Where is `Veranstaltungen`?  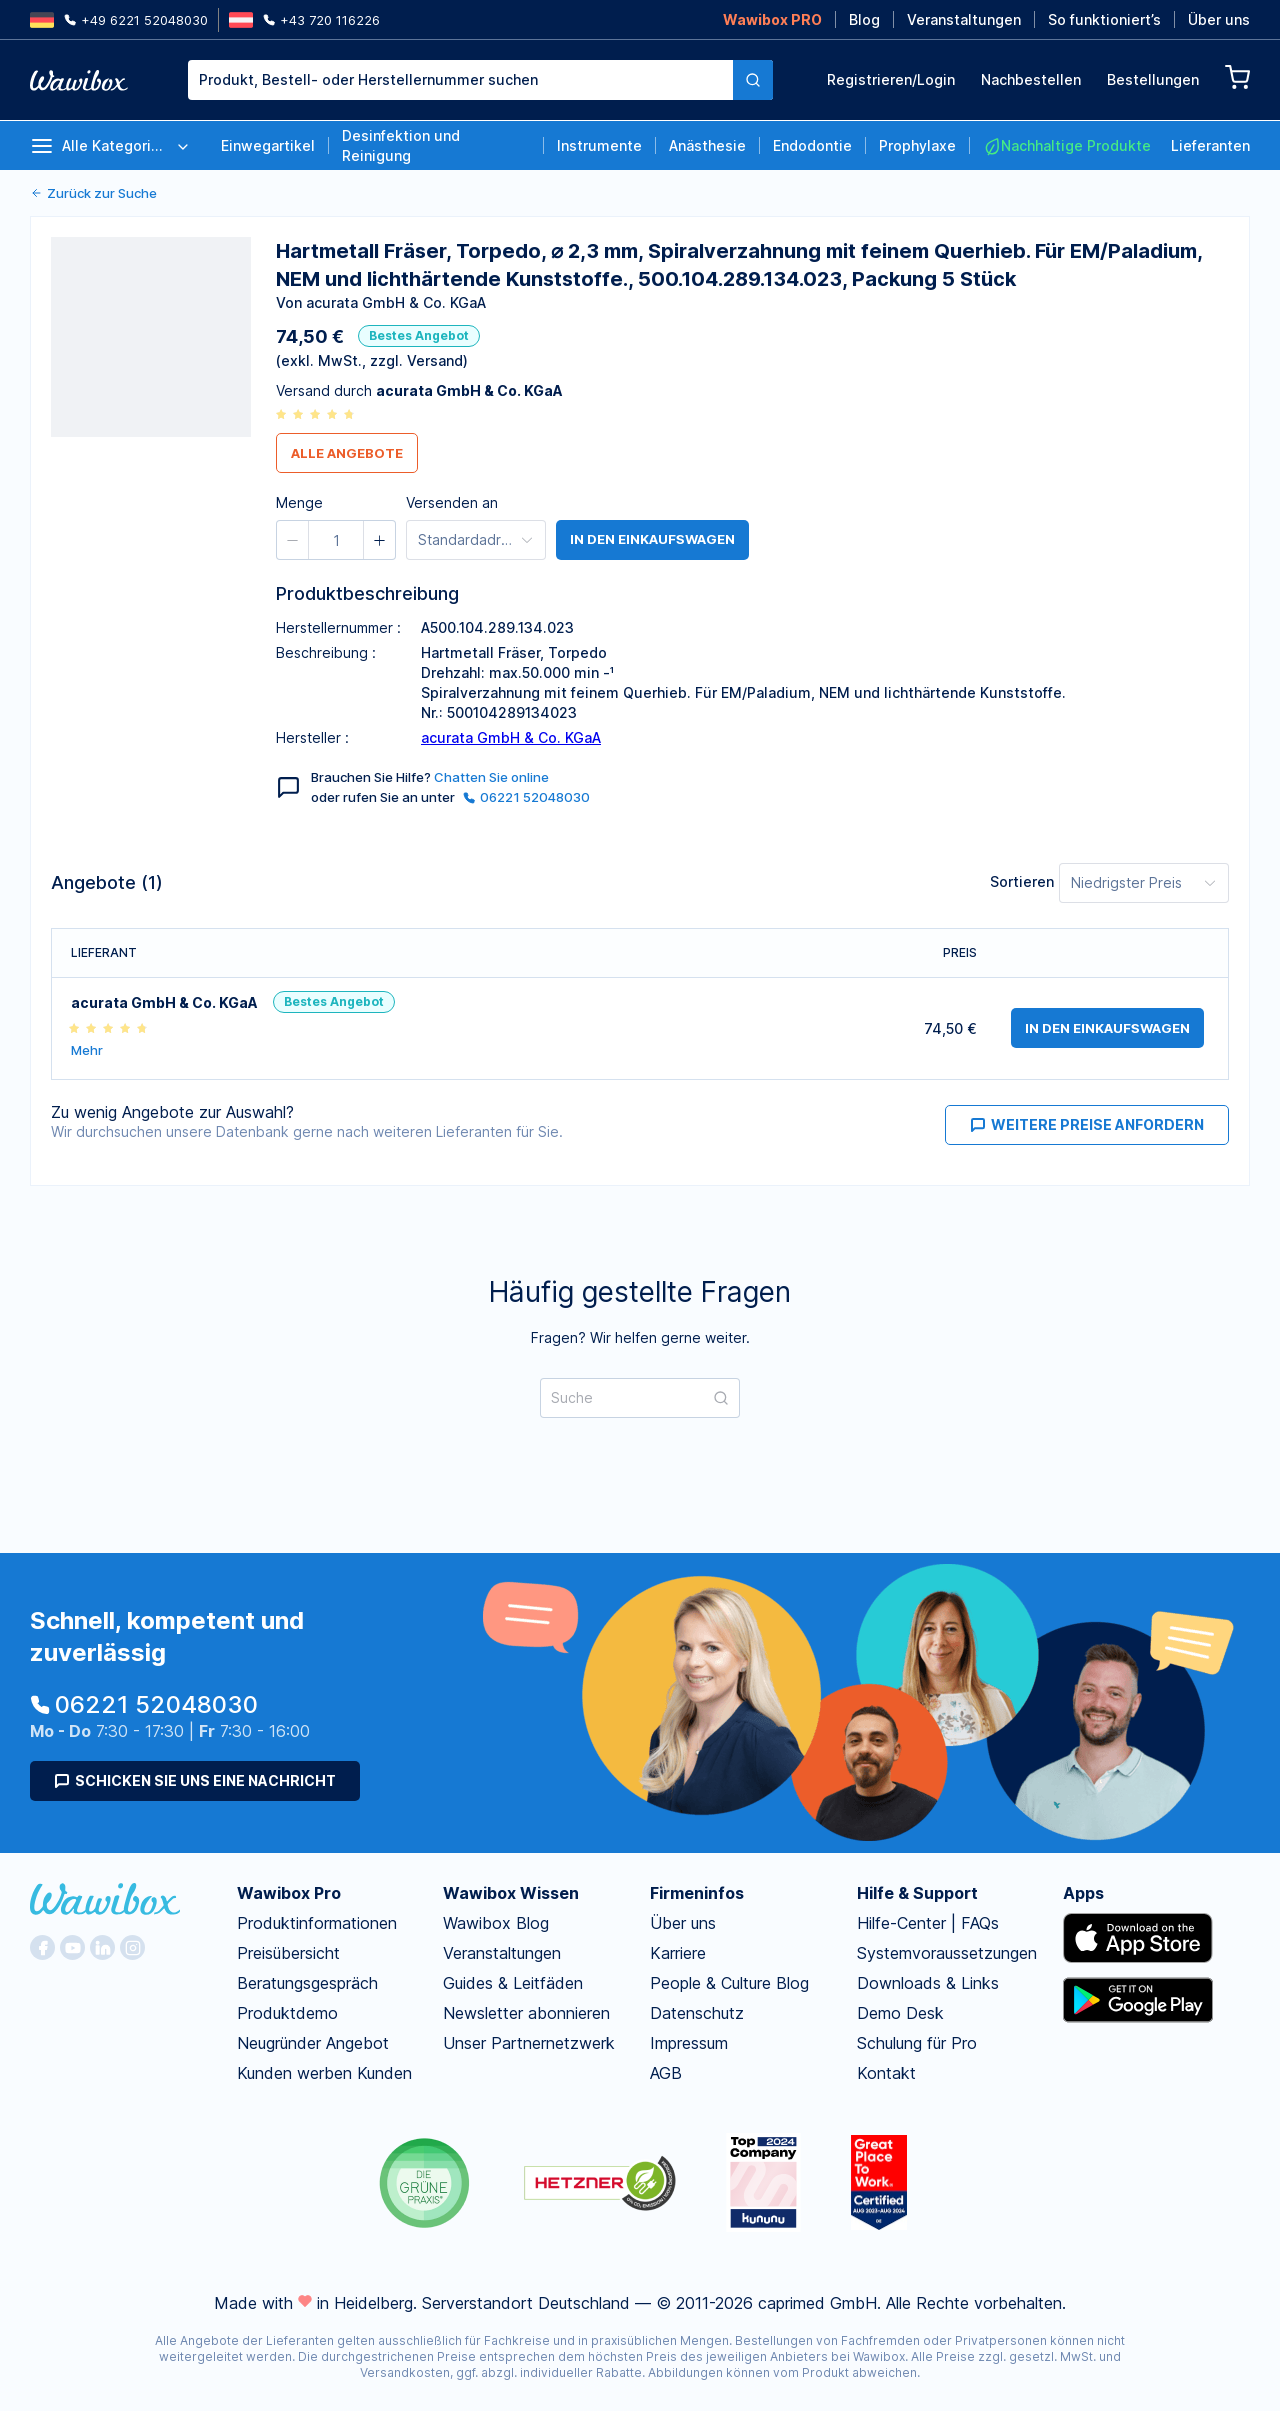 Veranstaltungen is located at coordinates (964, 19).